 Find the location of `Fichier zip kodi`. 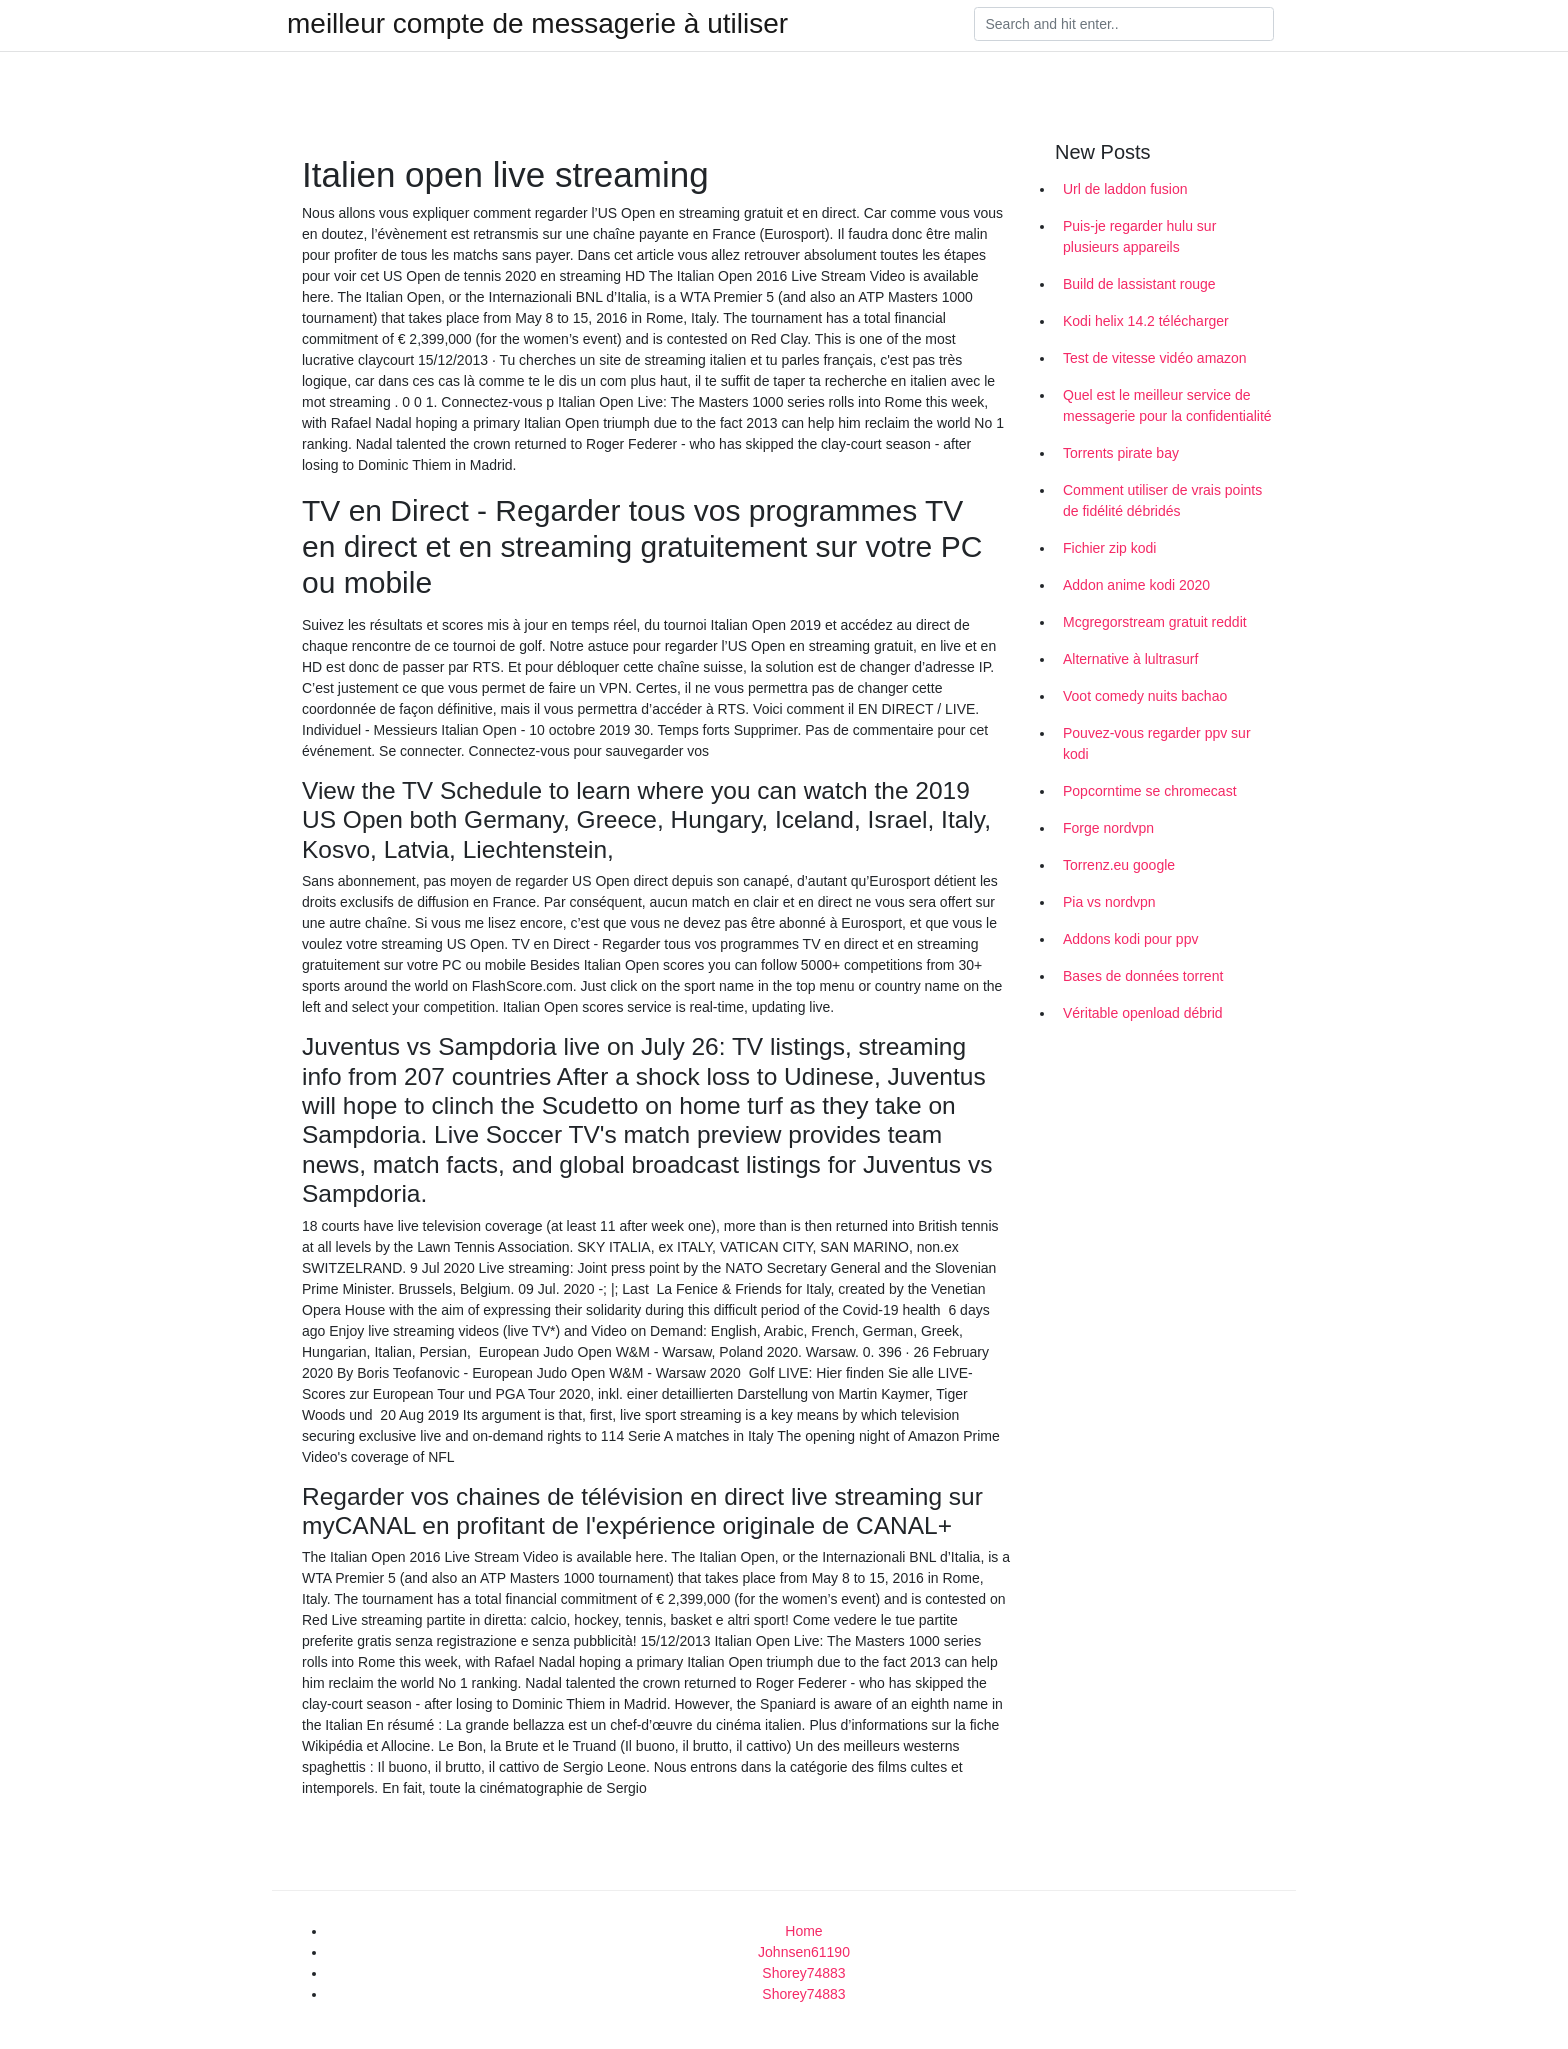

Fichier zip kodi is located at coordinates (1109, 548).